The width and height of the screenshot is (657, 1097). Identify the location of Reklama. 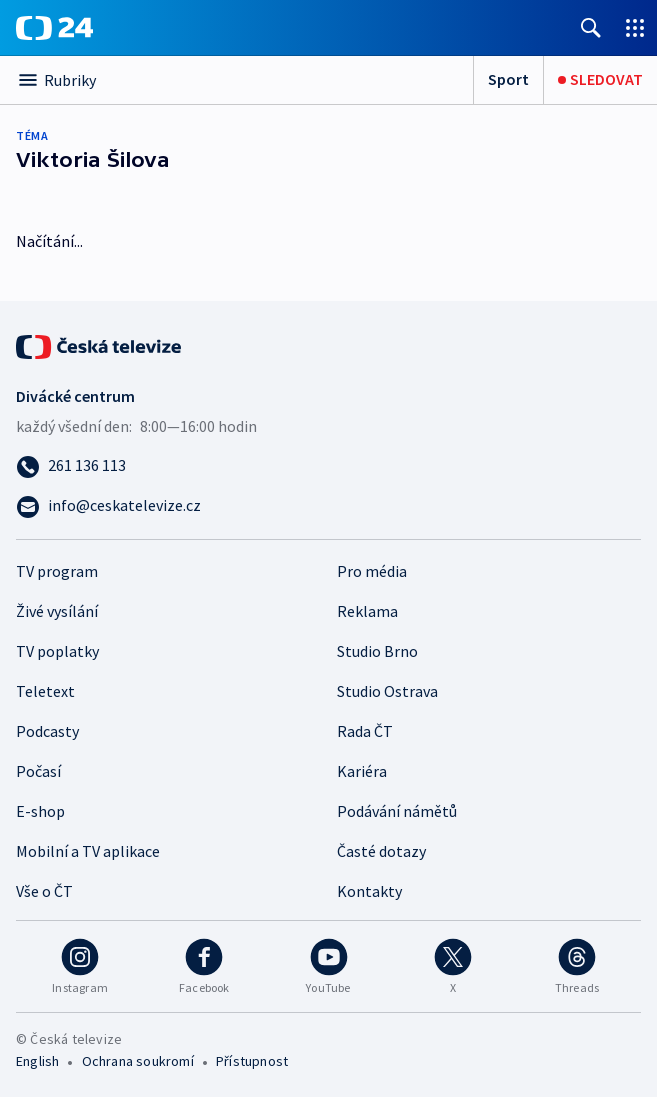
(367, 611).